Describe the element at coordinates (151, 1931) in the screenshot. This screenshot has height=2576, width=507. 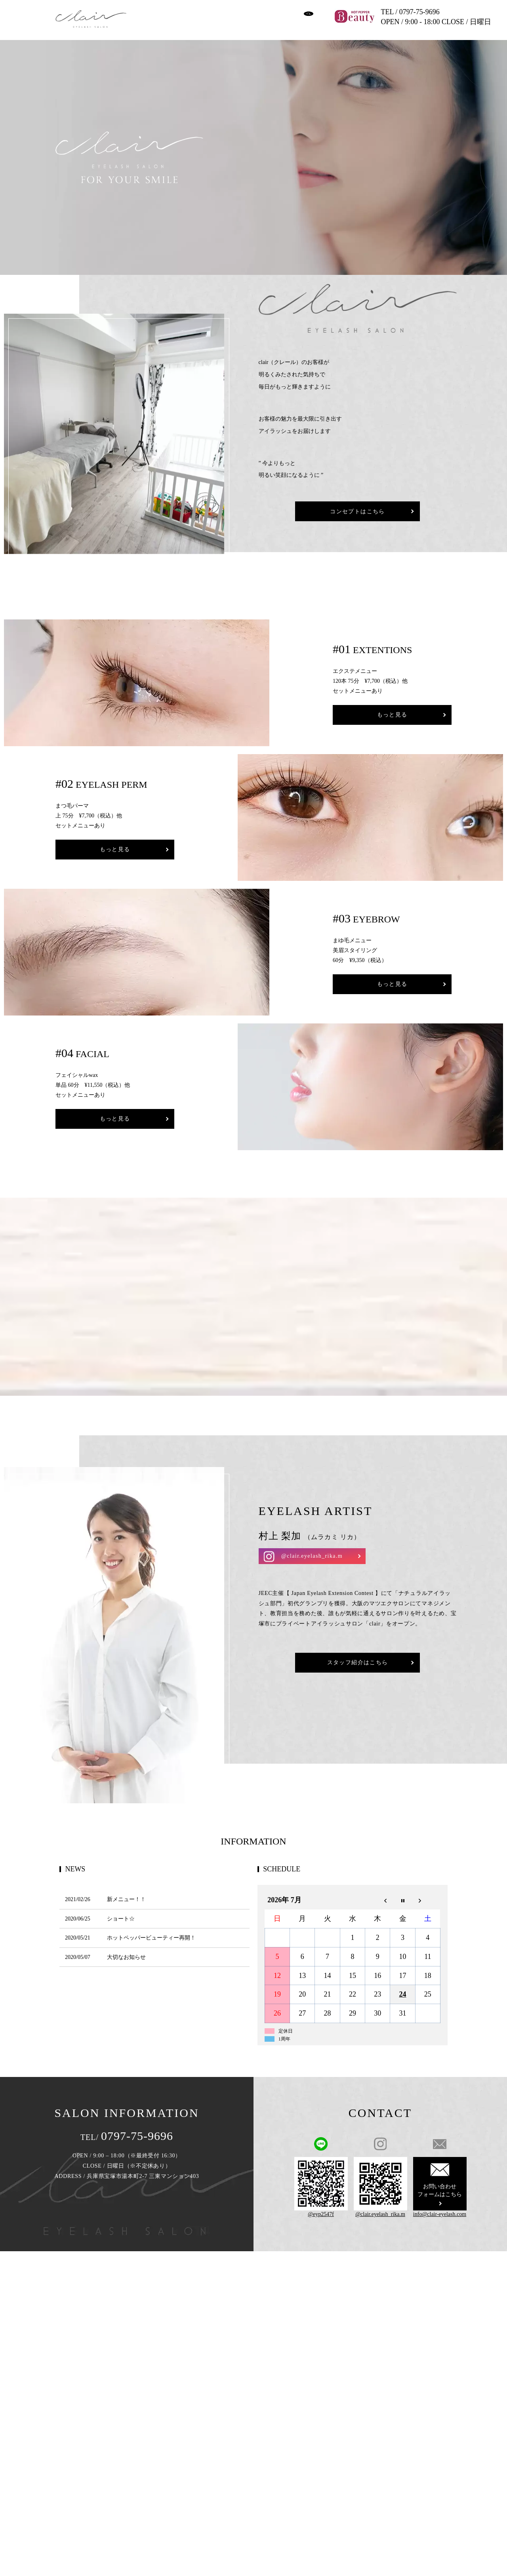
I see `ホットペッパービューティー再開！` at that location.